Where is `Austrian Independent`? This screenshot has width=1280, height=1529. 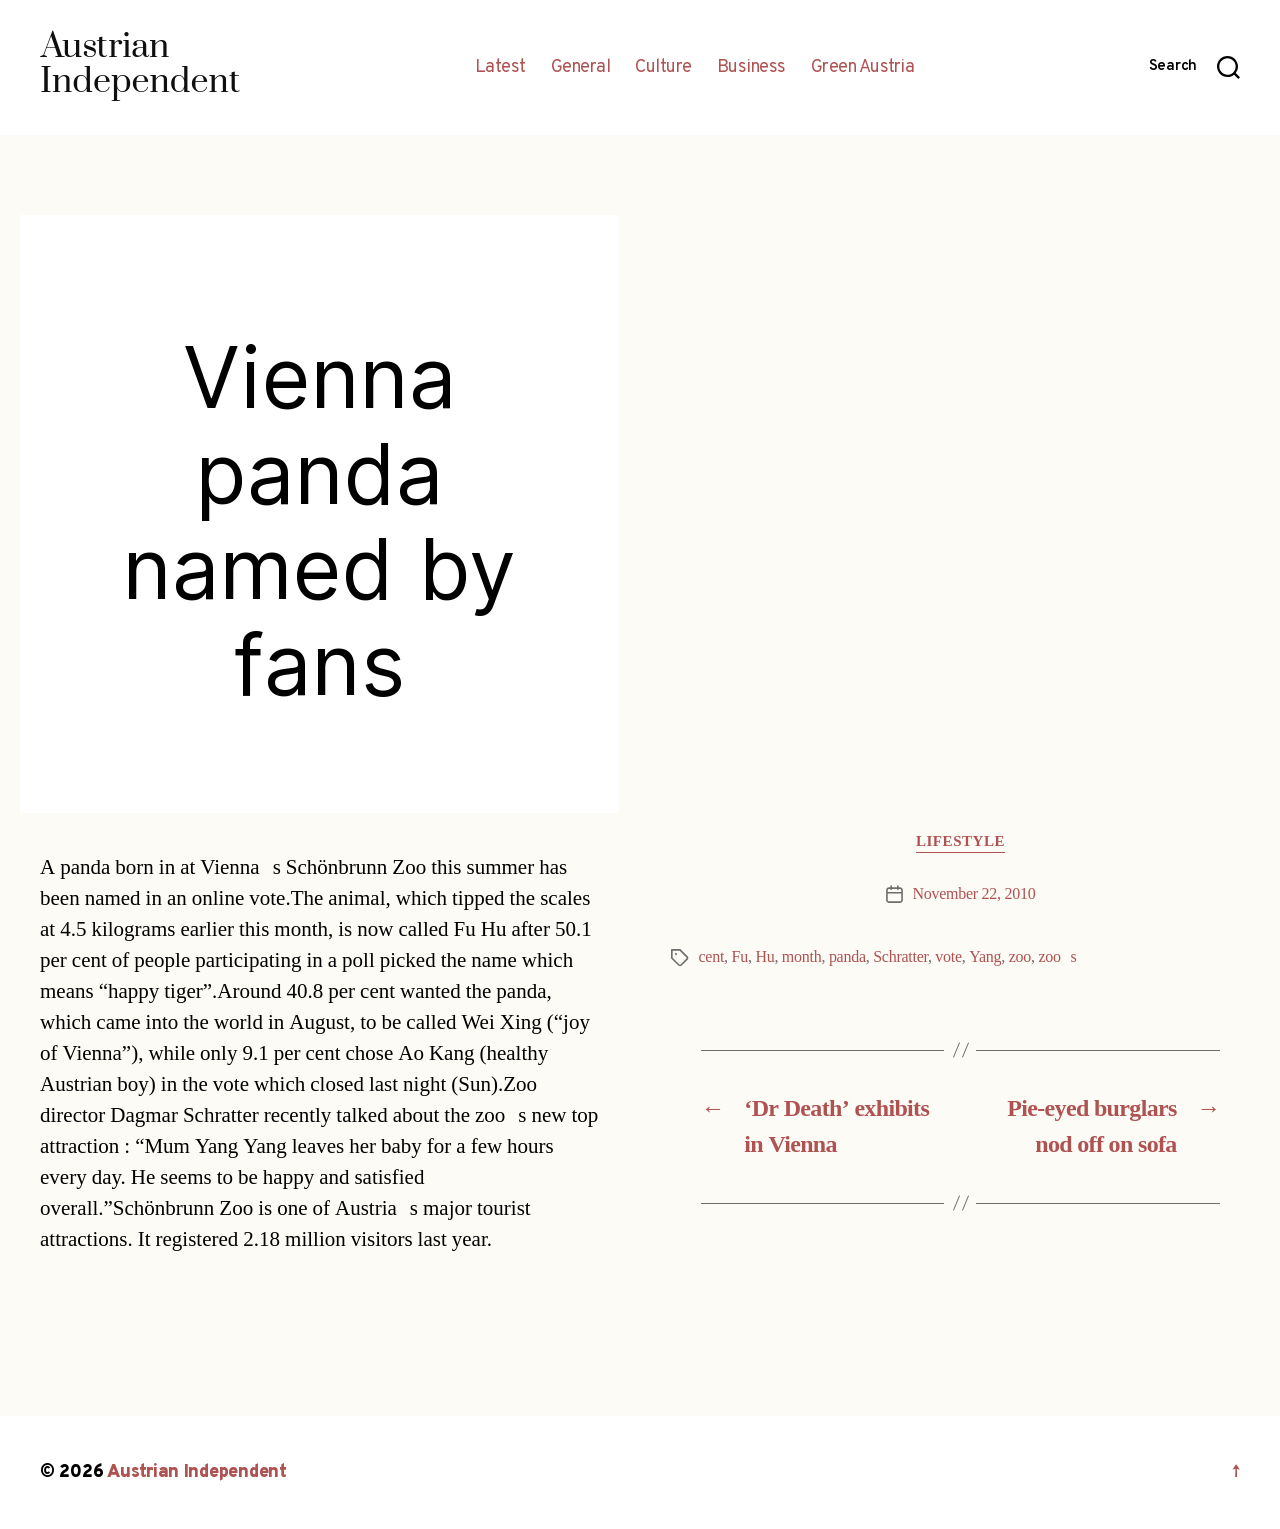 Austrian Independent is located at coordinates (197, 1472).